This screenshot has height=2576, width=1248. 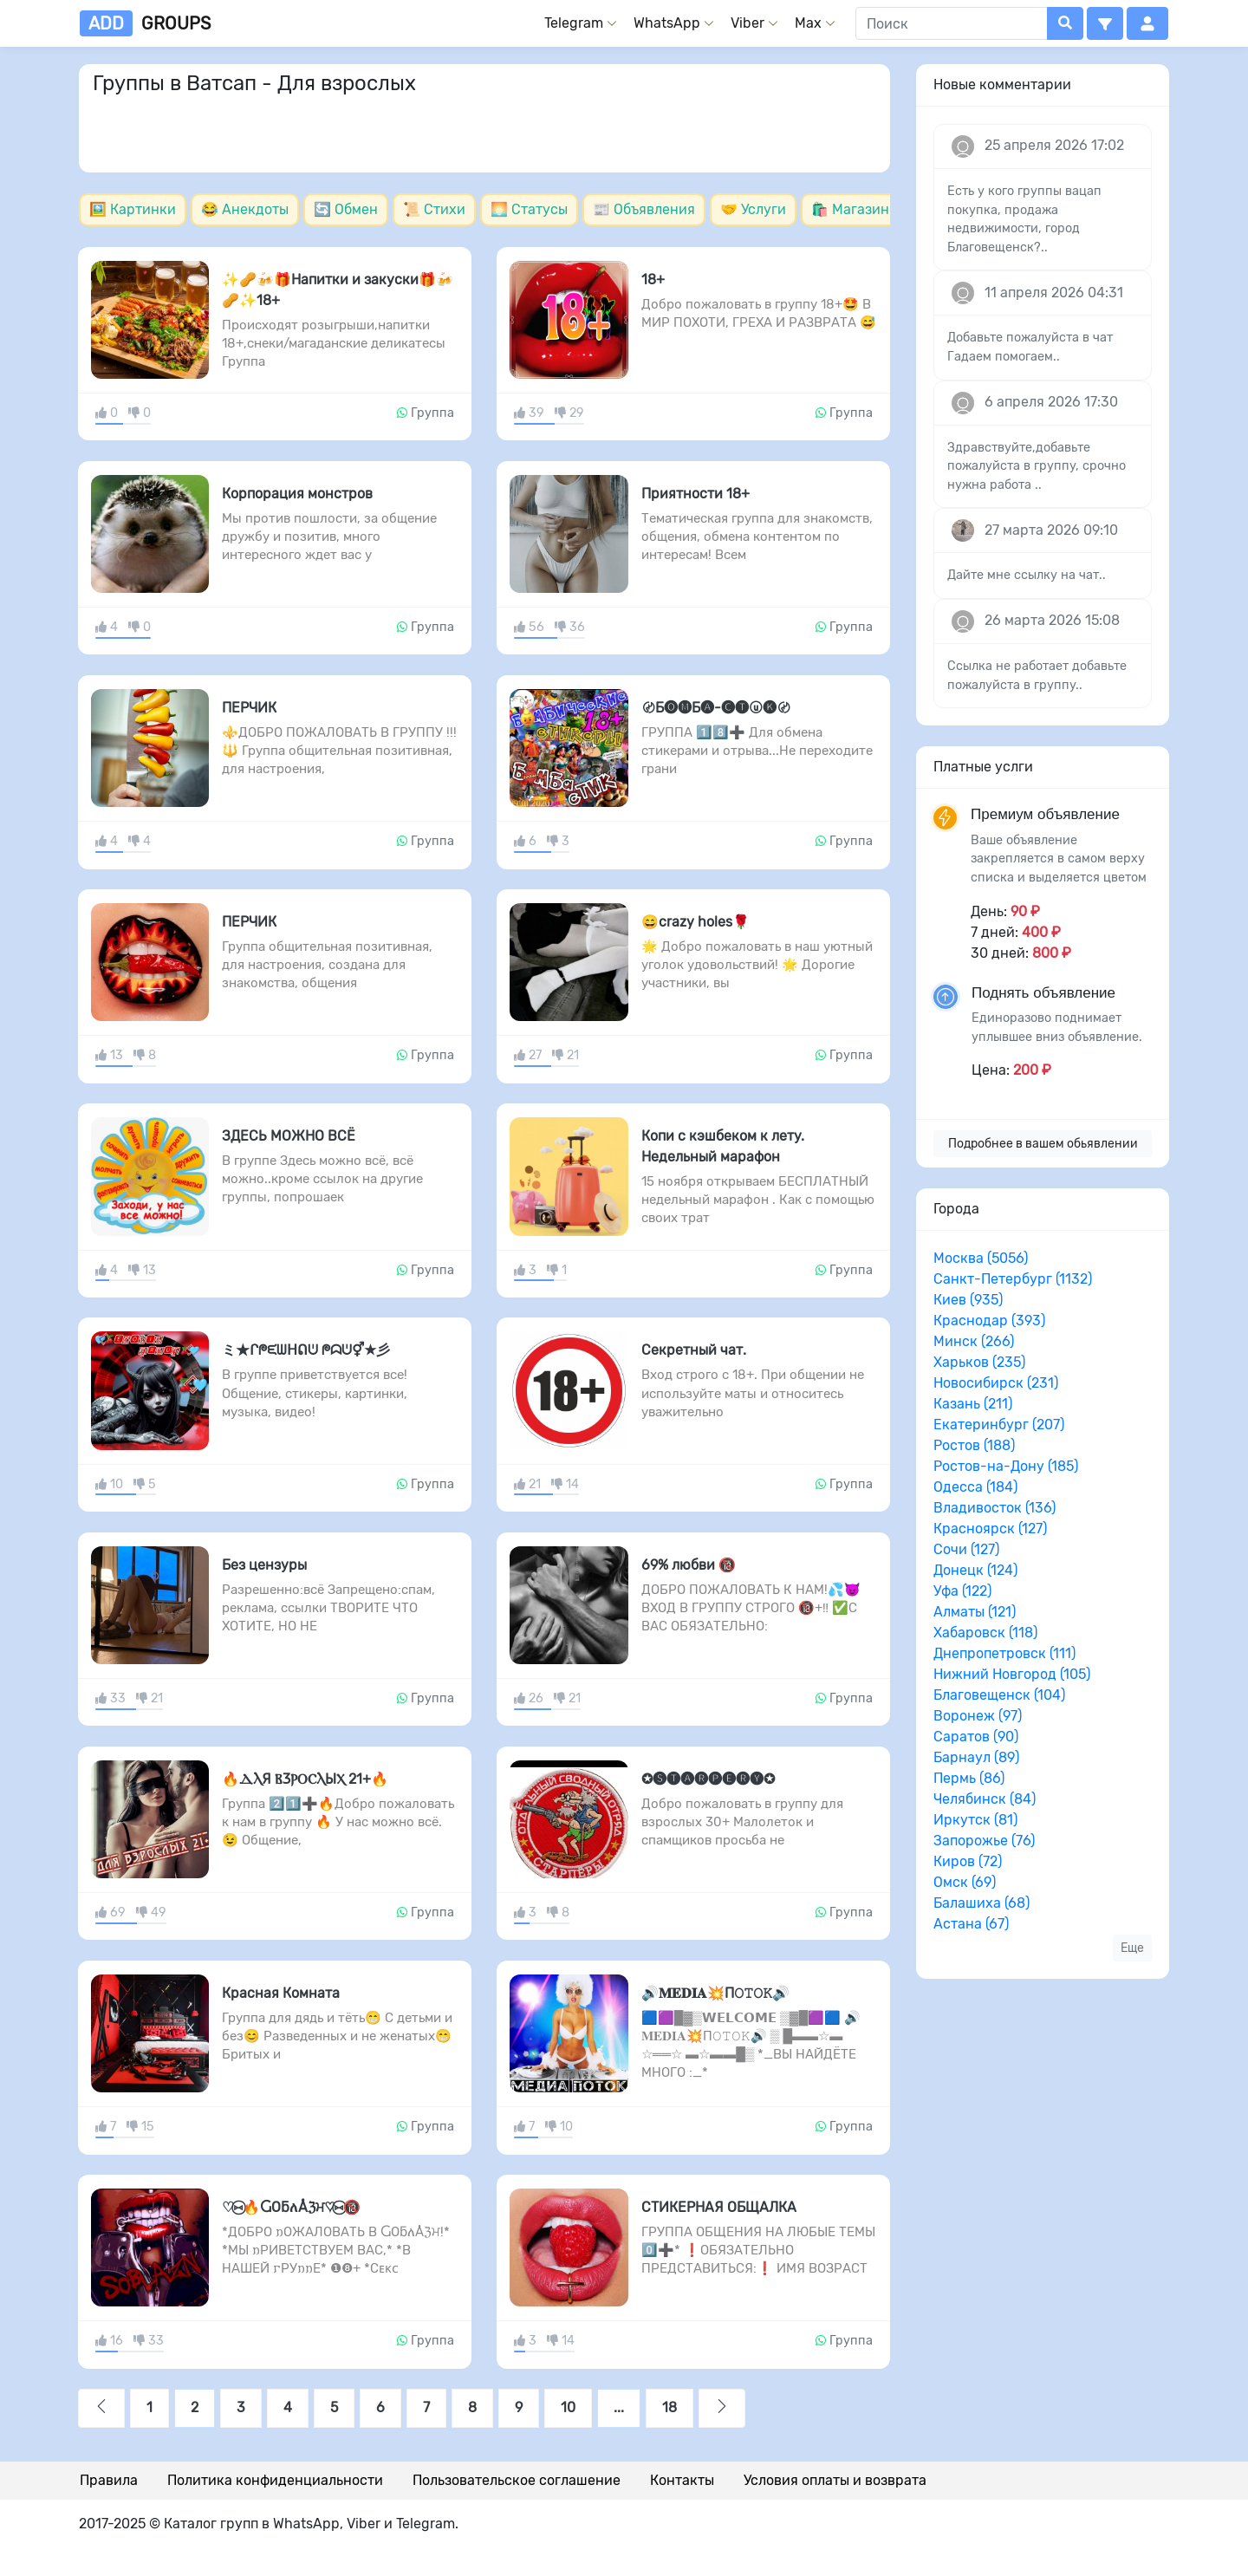 What do you see at coordinates (974, 1611) in the screenshot?
I see `Алматы (121)` at bounding box center [974, 1611].